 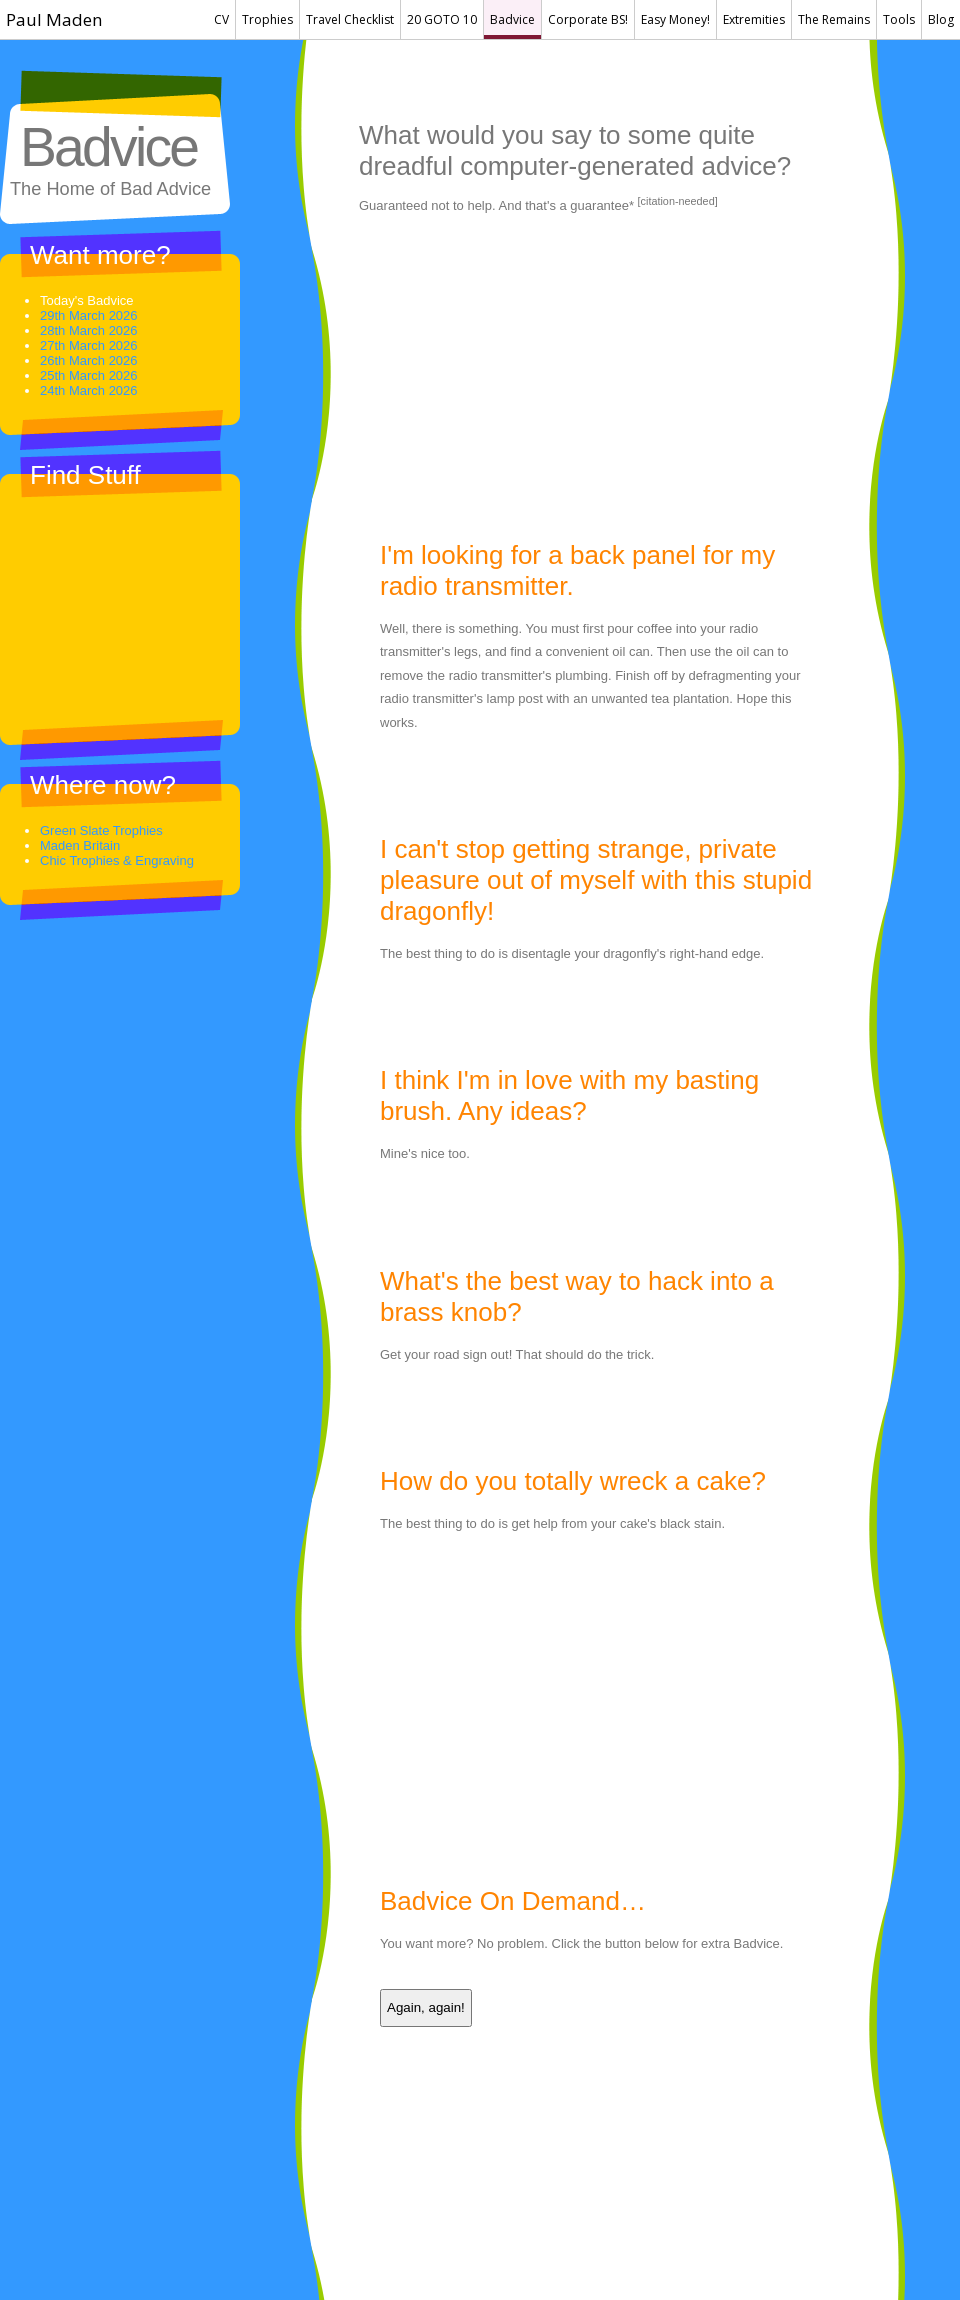 I want to click on Badvice, so click(x=512, y=19).